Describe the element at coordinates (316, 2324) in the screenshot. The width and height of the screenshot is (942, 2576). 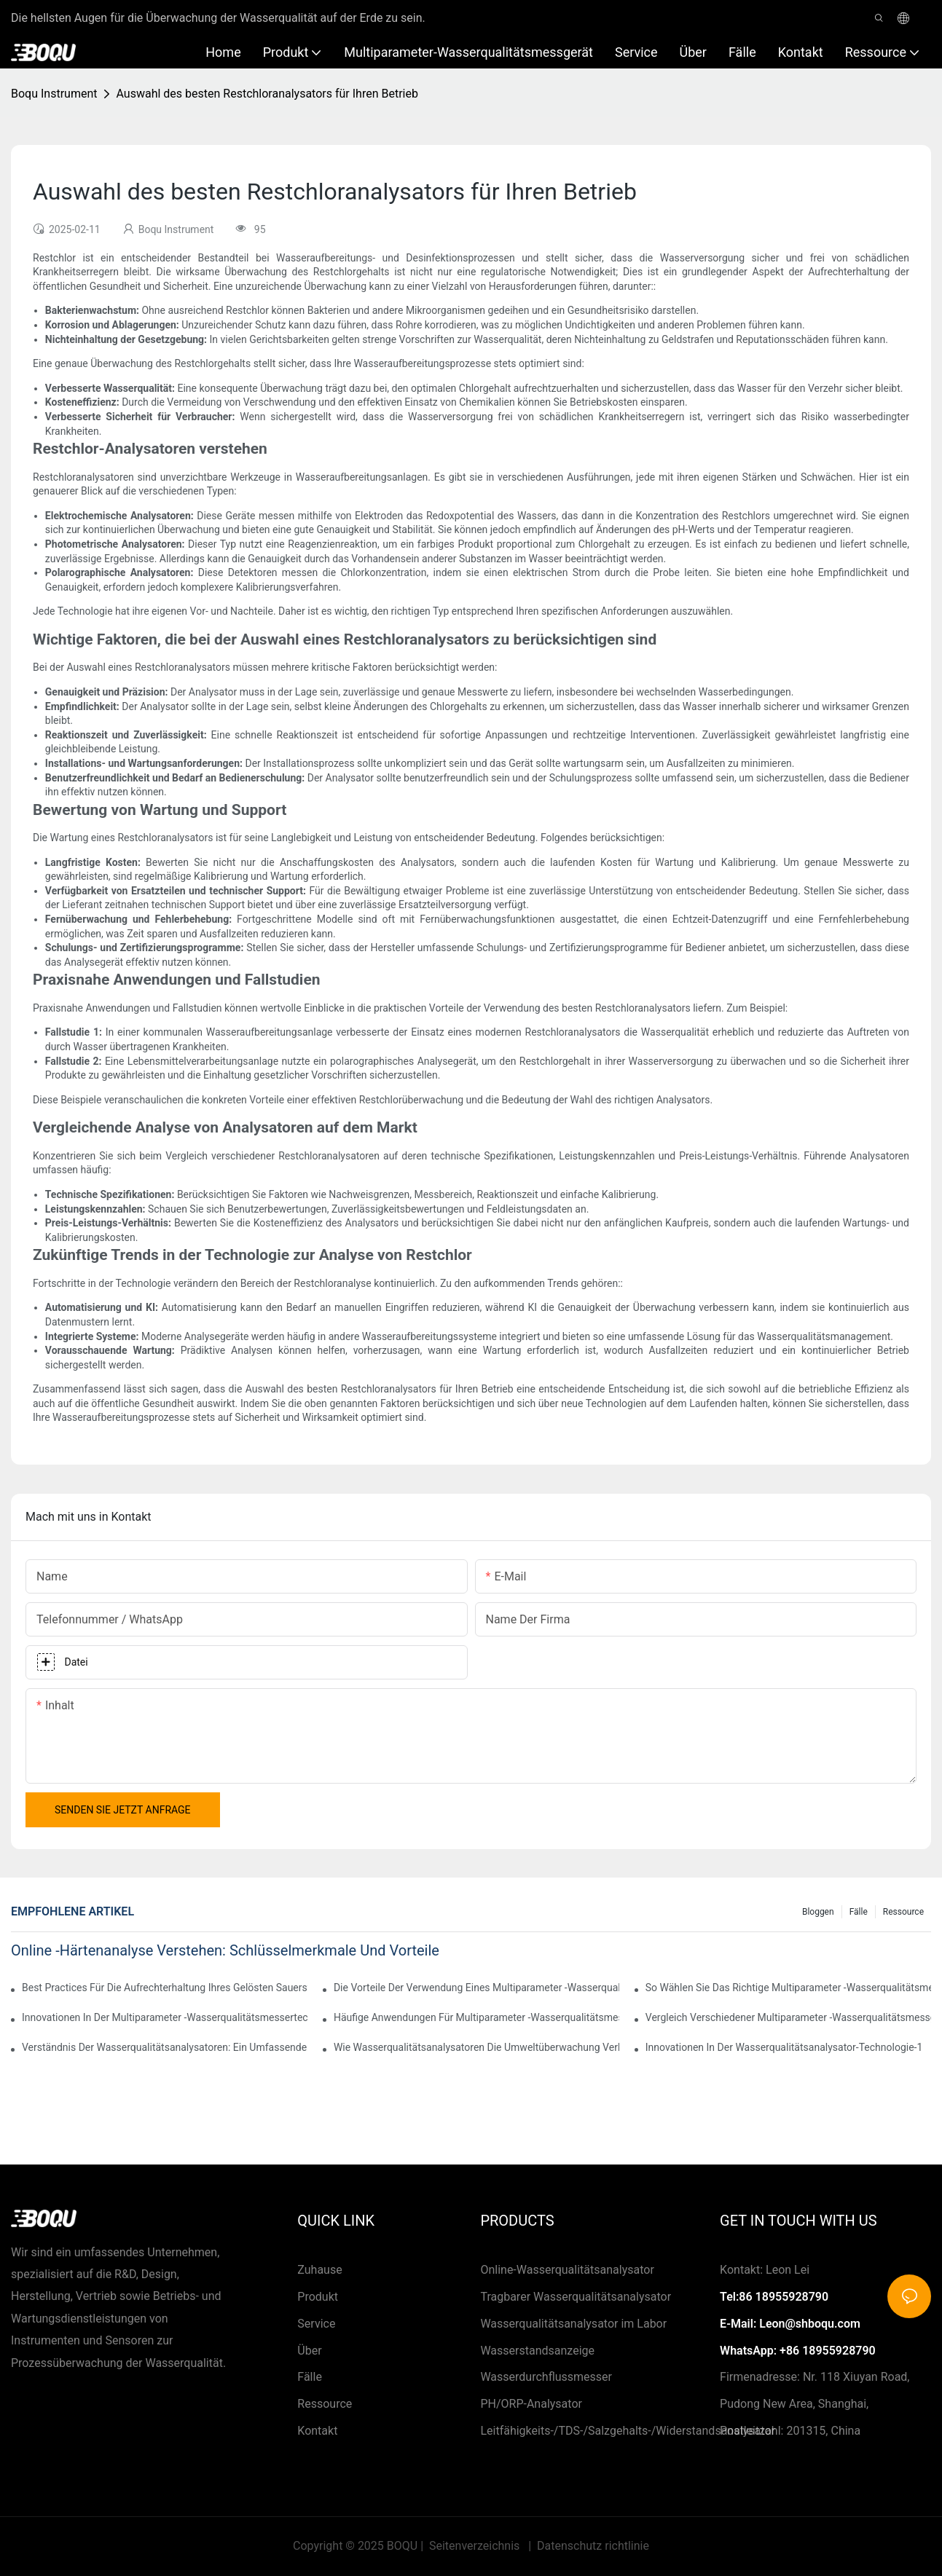
I see `Service` at that location.